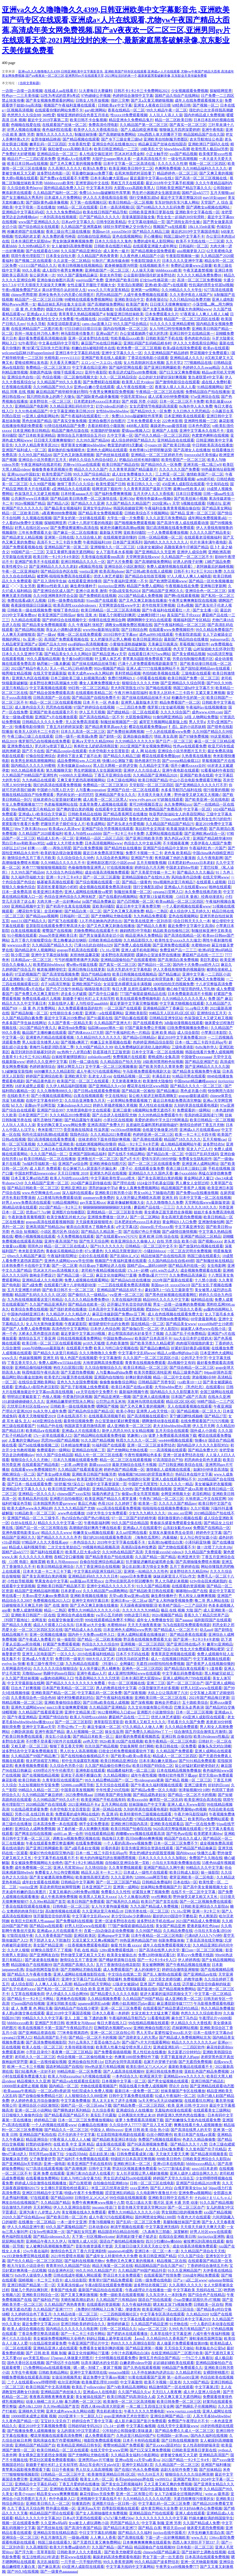 Image resolution: width=237 pixels, height=2576 pixels. Describe the element at coordinates (157, 911) in the screenshot. I see `精品一二熟区` at that location.